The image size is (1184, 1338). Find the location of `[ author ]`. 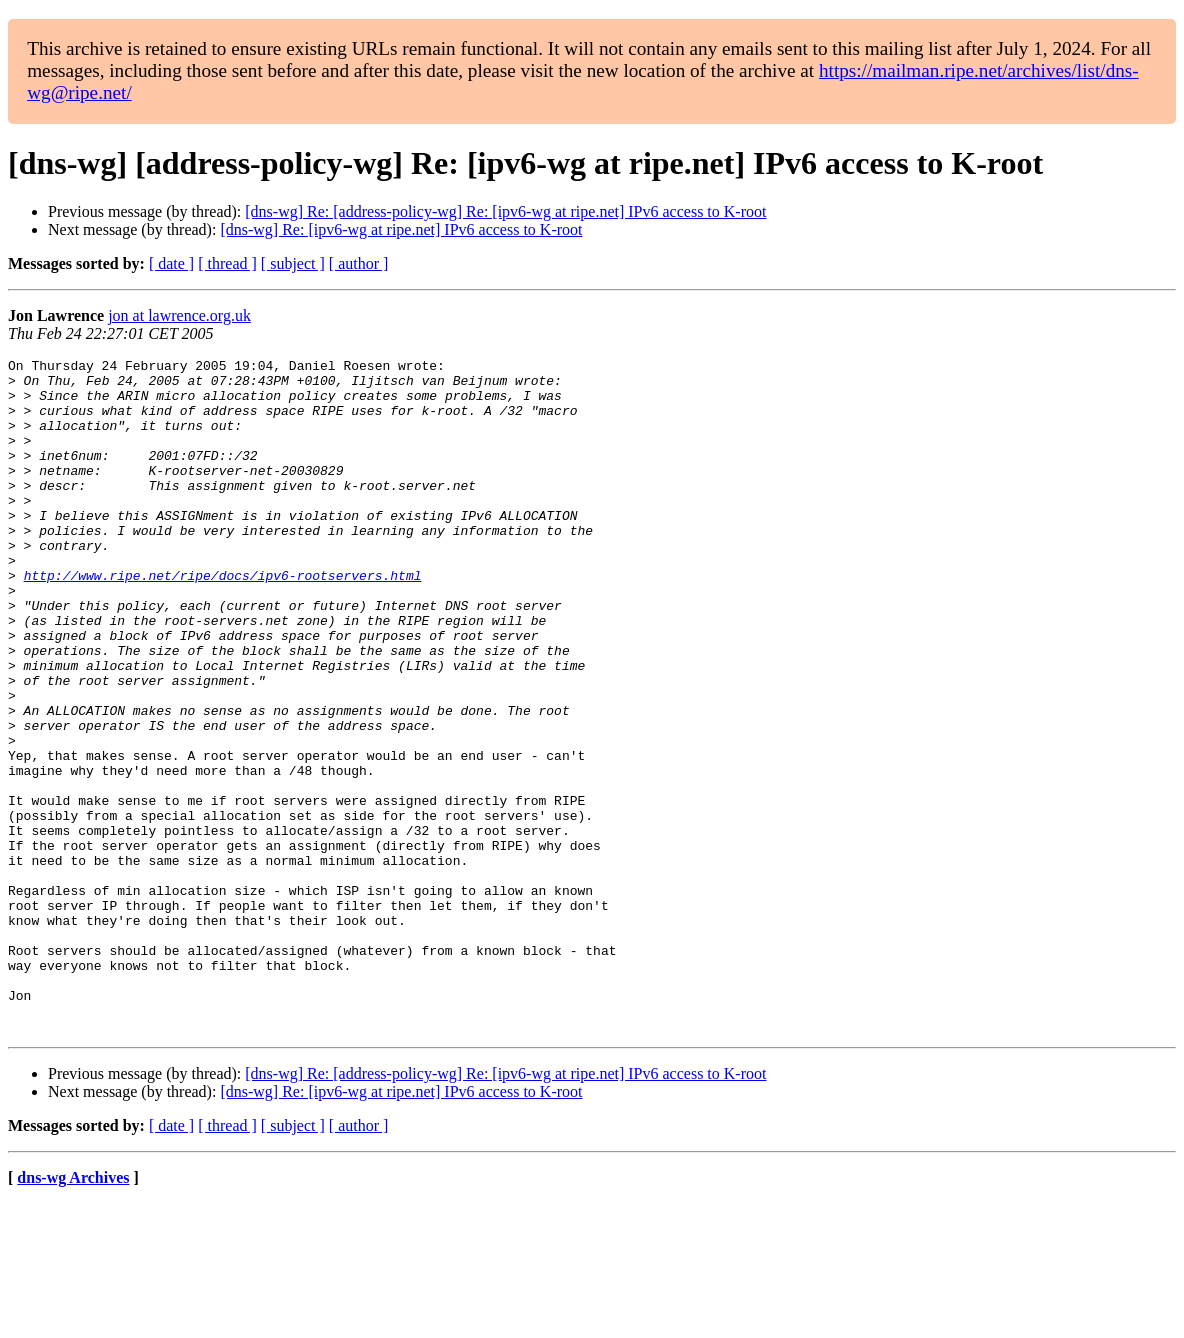

[ author ] is located at coordinates (359, 263).